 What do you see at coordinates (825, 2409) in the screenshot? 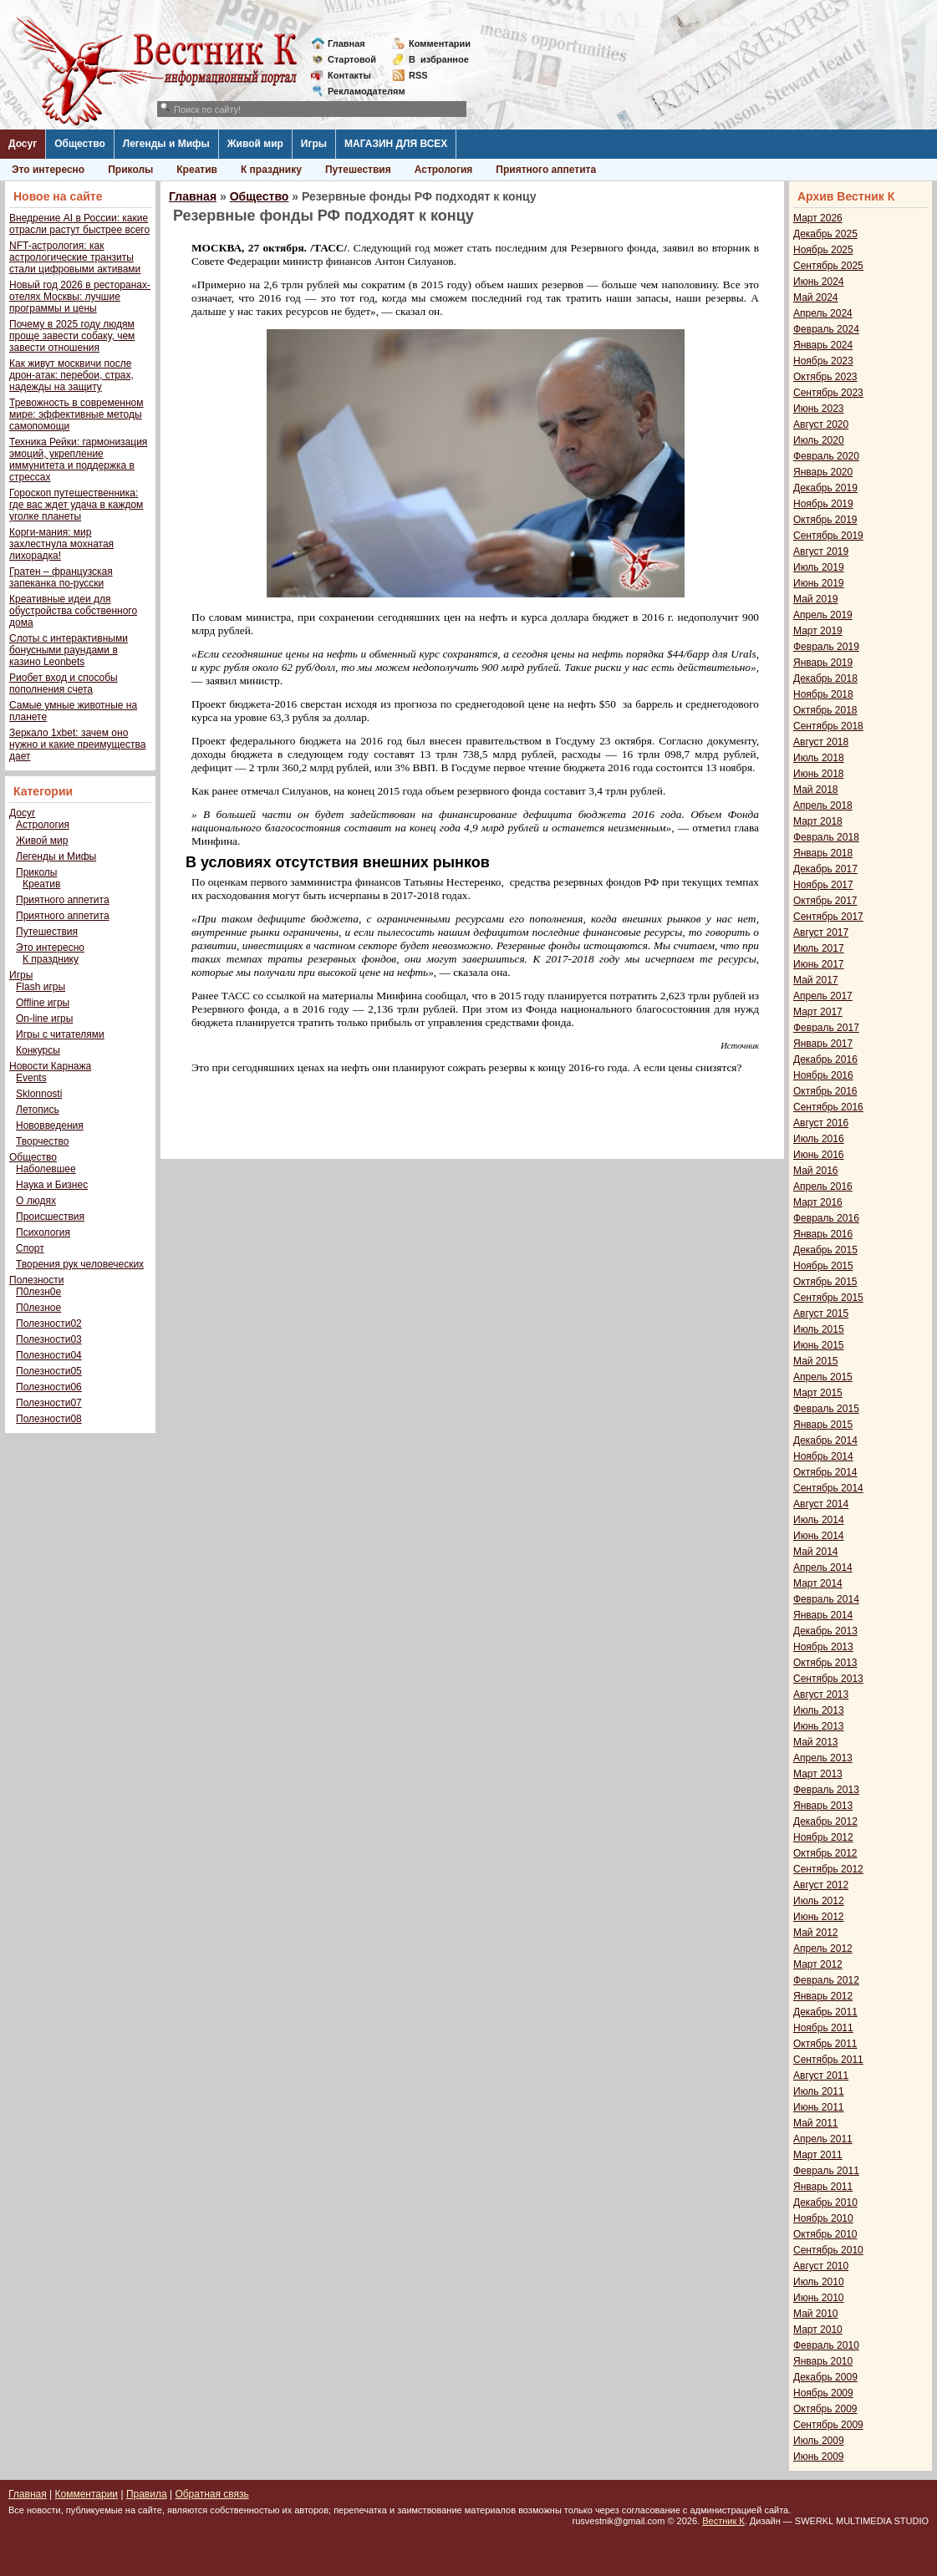
I see `Октябрь 2009` at bounding box center [825, 2409].